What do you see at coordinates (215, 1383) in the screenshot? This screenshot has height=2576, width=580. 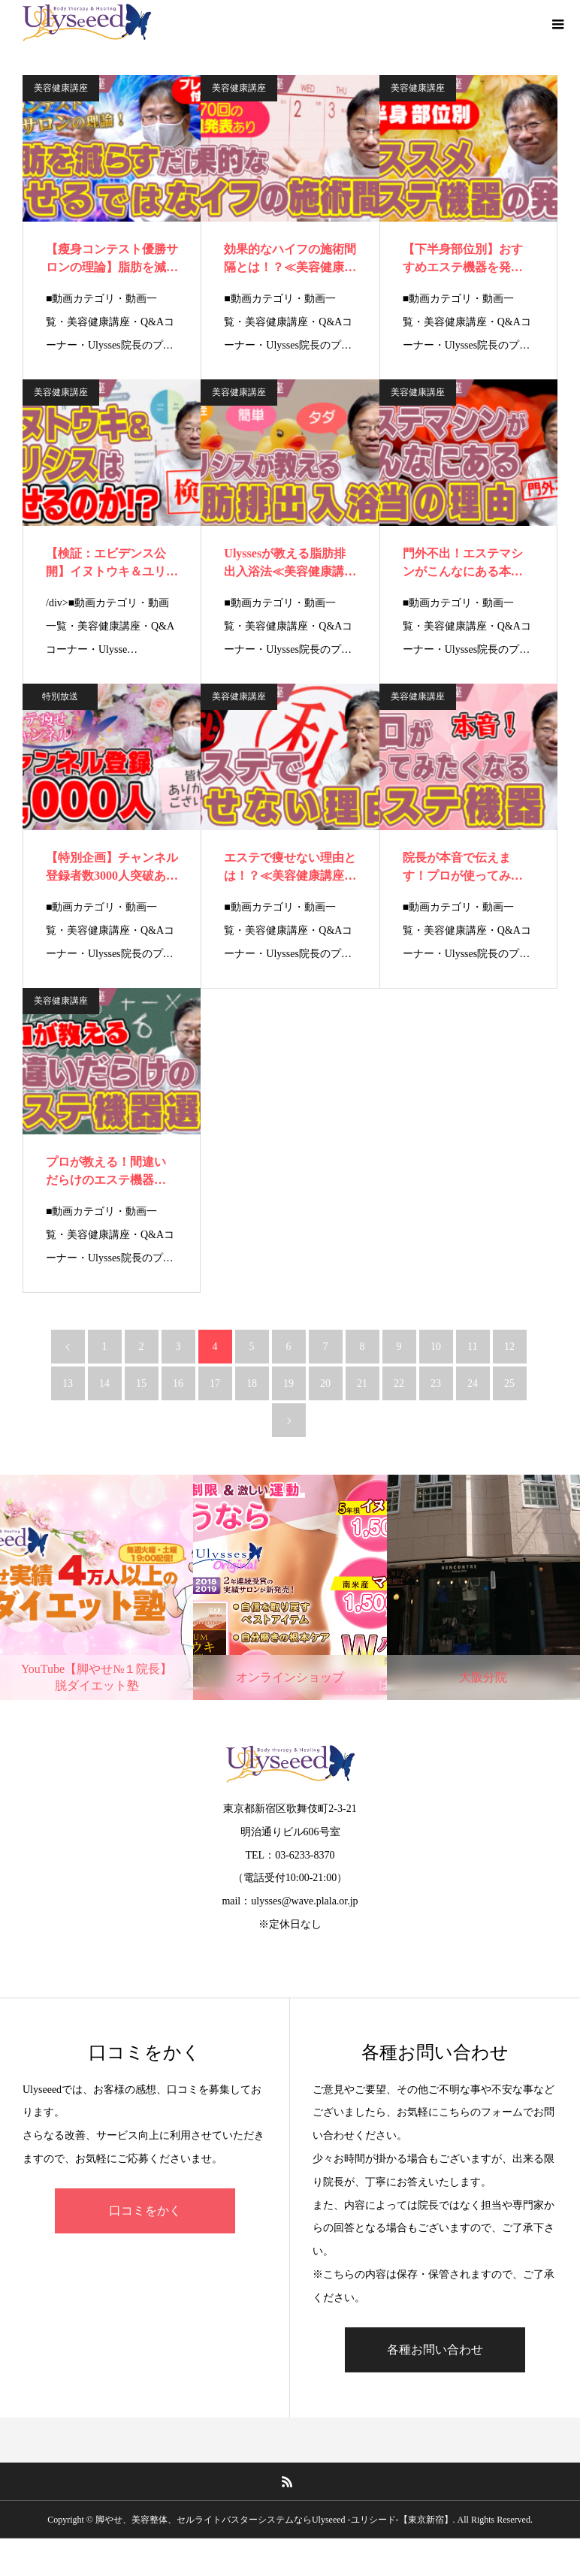 I see `17` at bounding box center [215, 1383].